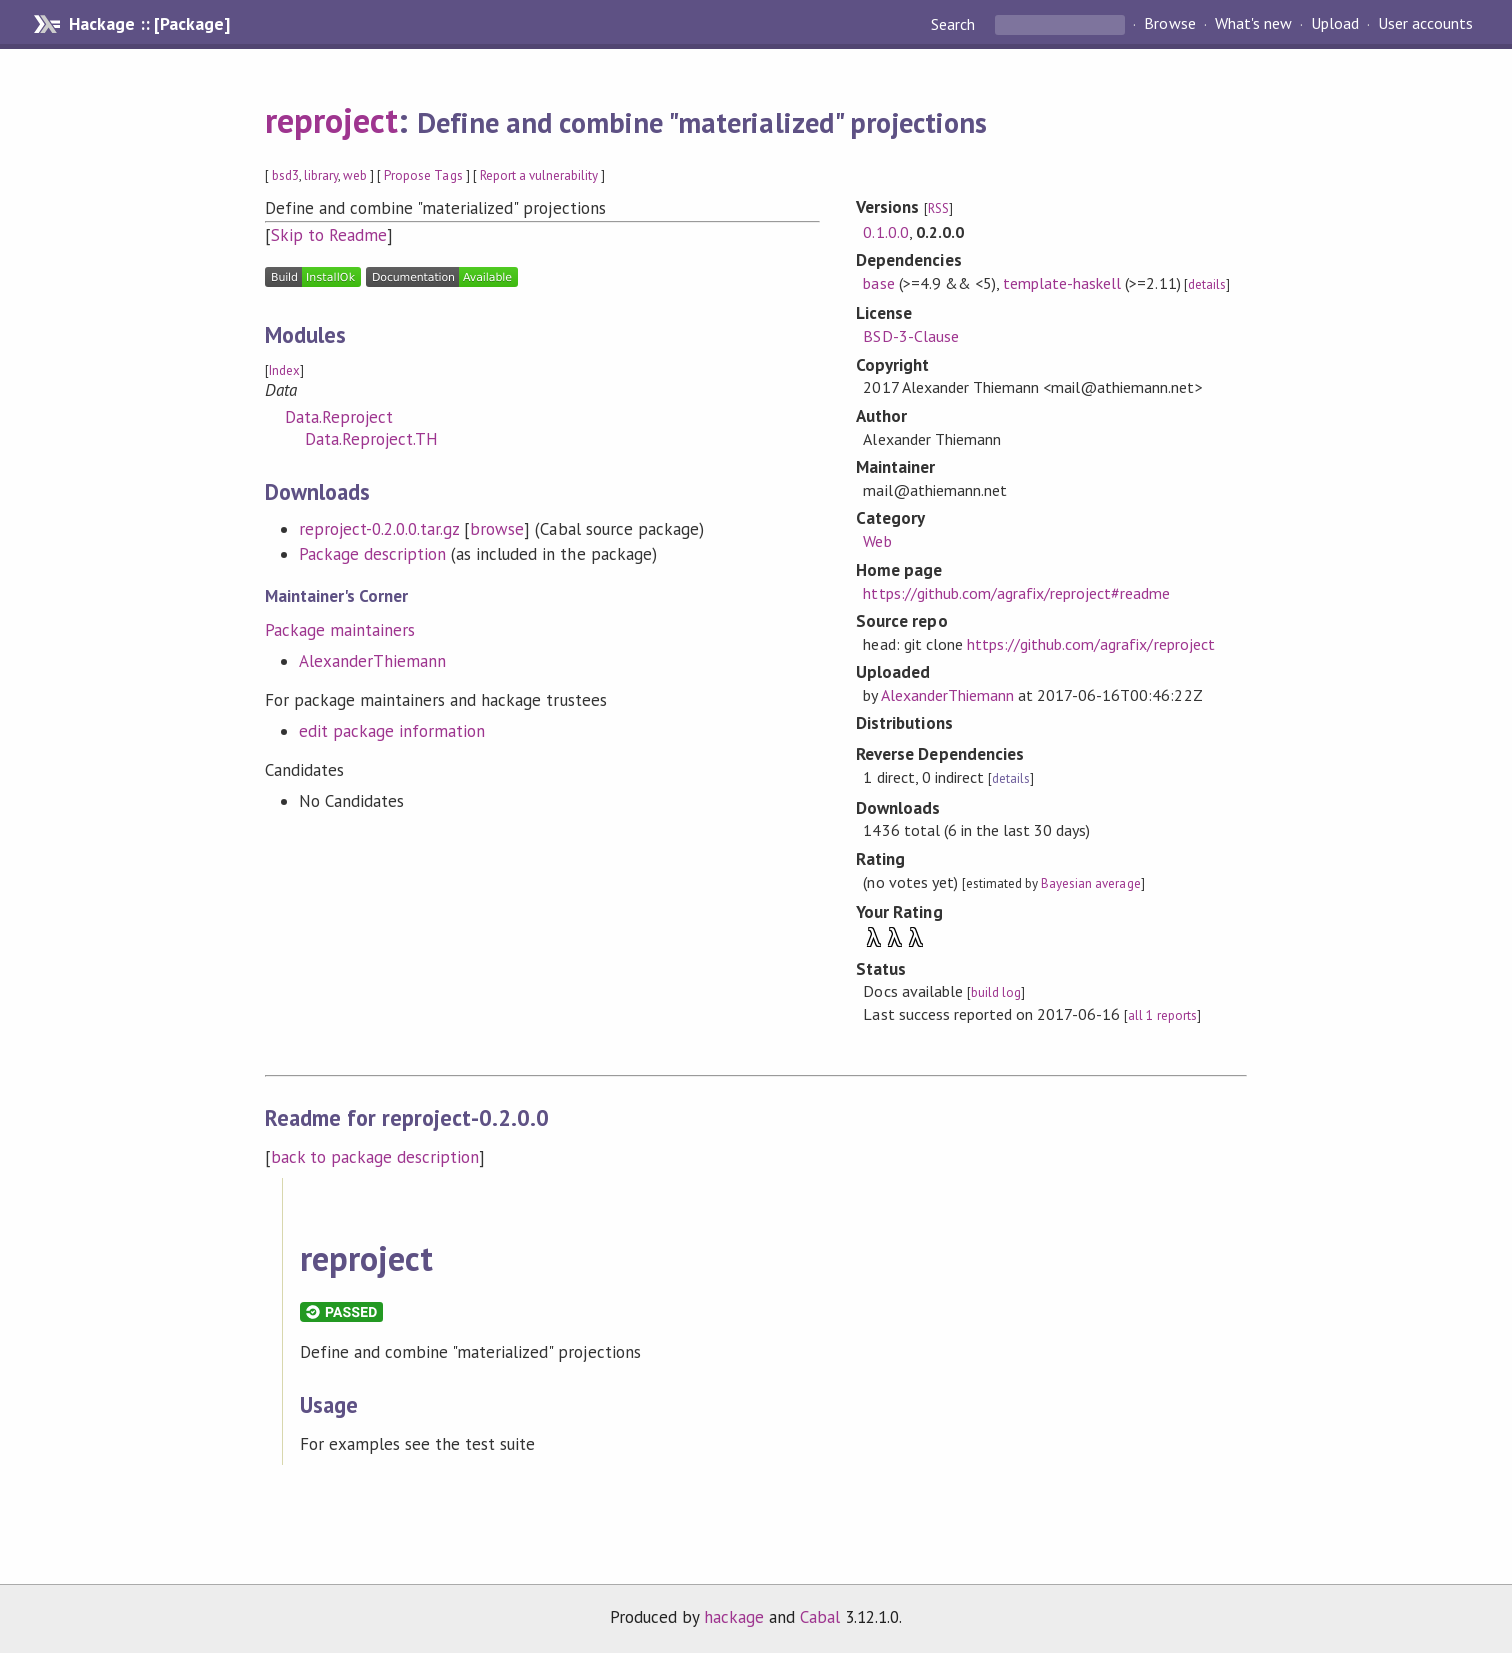 Image resolution: width=1512 pixels, height=1653 pixels. What do you see at coordinates (329, 235) in the screenshot?
I see `Skip to Readme` at bounding box center [329, 235].